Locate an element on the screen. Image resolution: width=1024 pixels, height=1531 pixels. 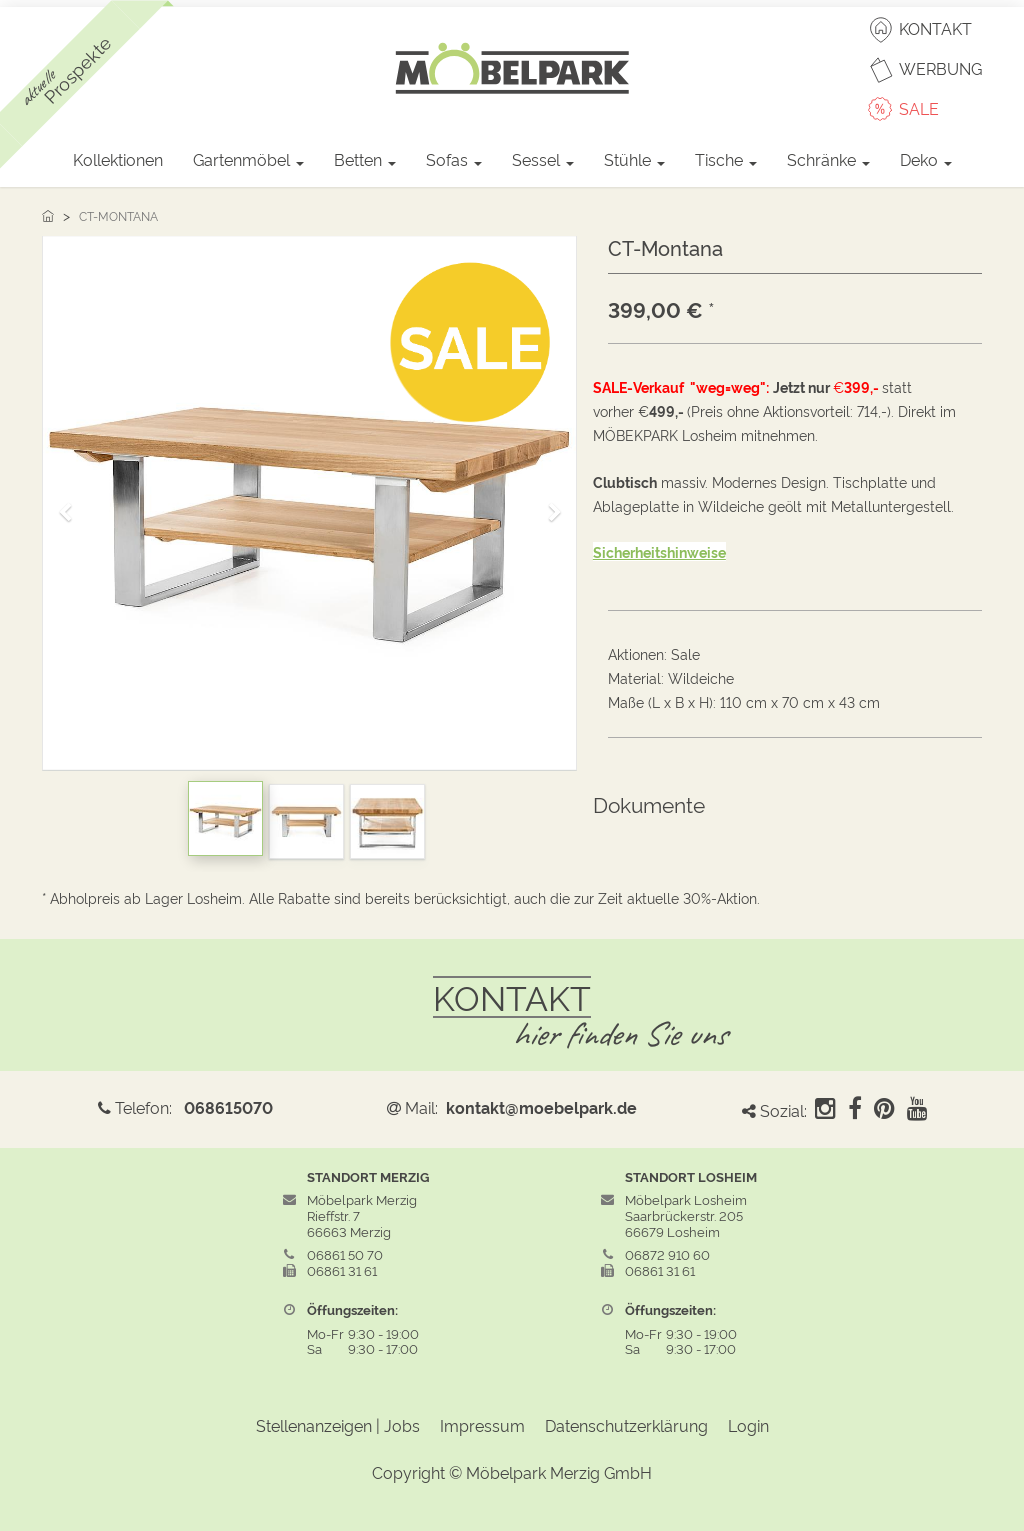
Datenschutzerklärung is located at coordinates (626, 1425).